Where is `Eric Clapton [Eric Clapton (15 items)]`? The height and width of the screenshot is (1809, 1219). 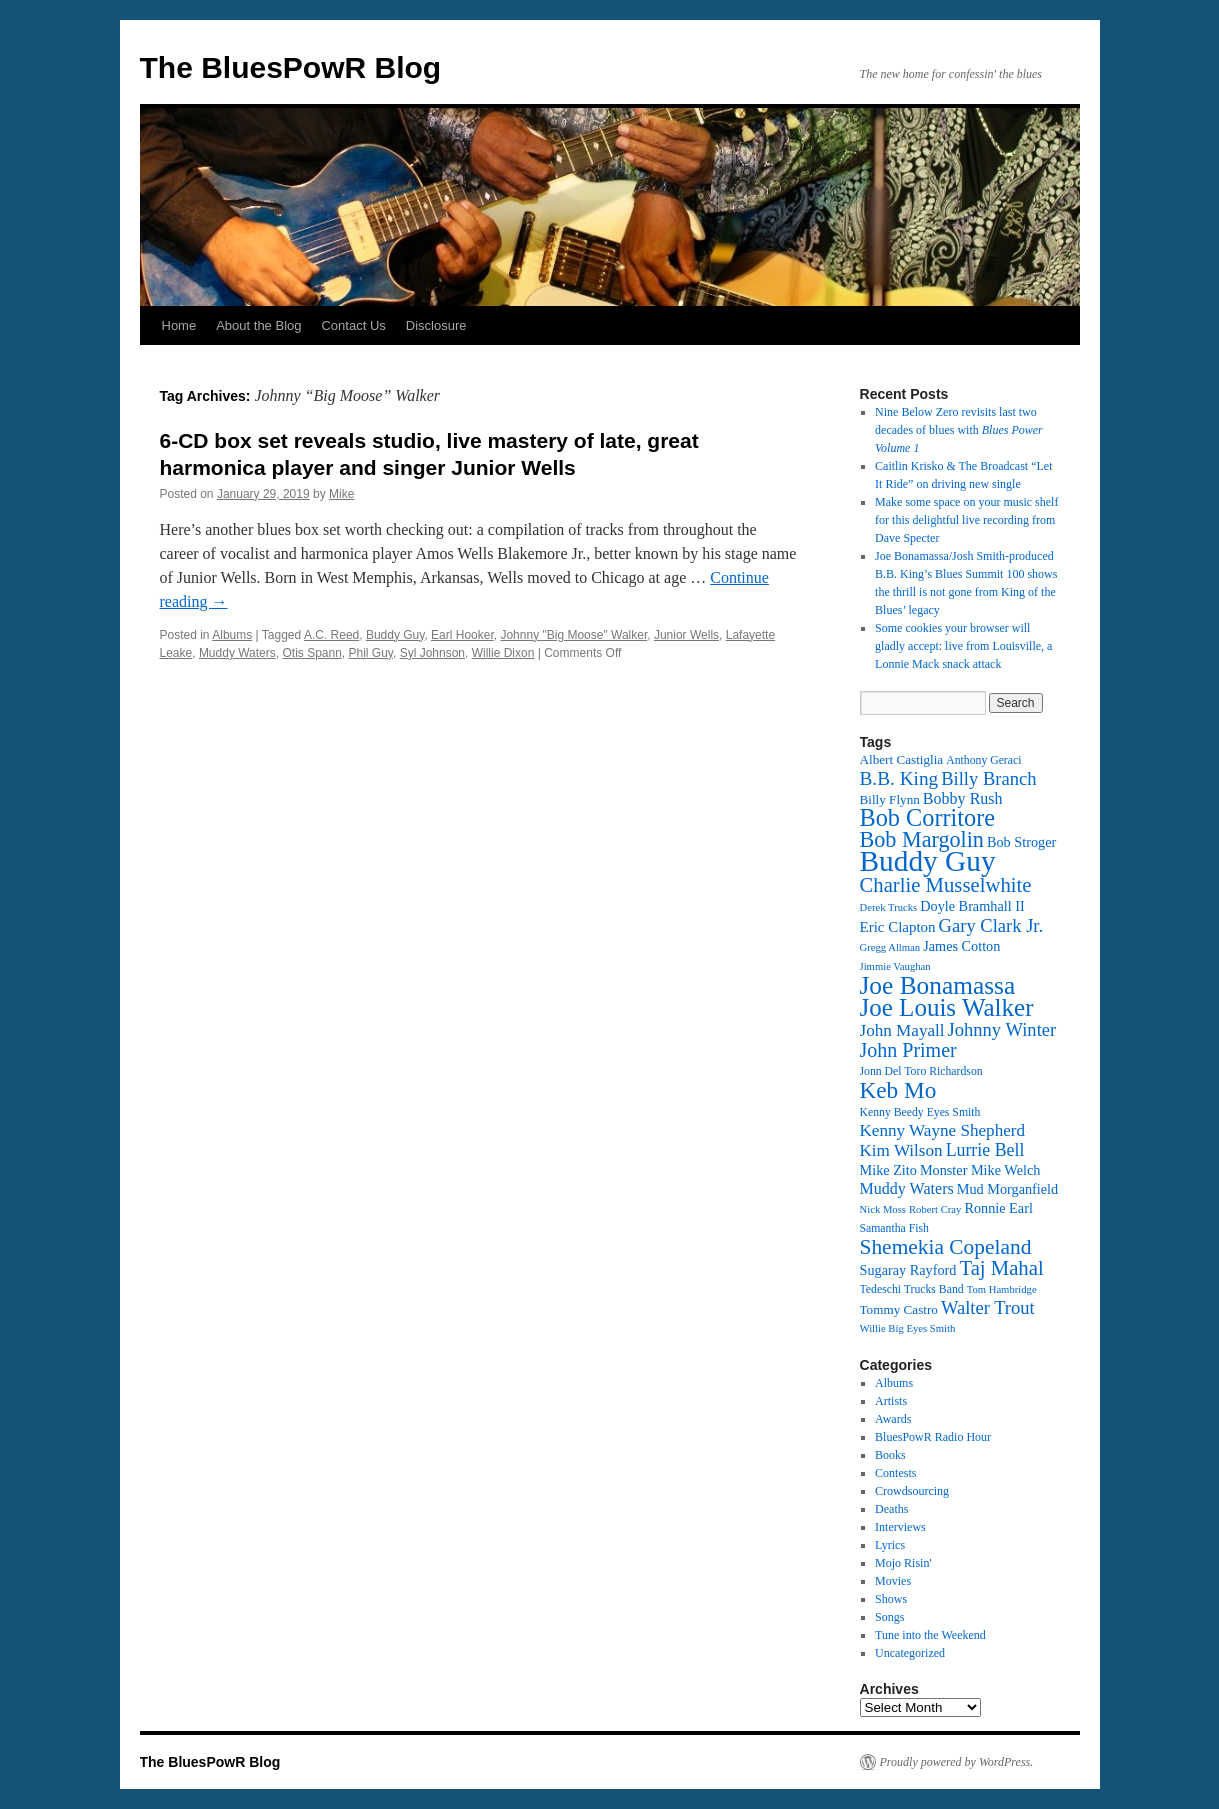
Eric Clapton [Eric Clapton (15 items)] is located at coordinates (898, 927).